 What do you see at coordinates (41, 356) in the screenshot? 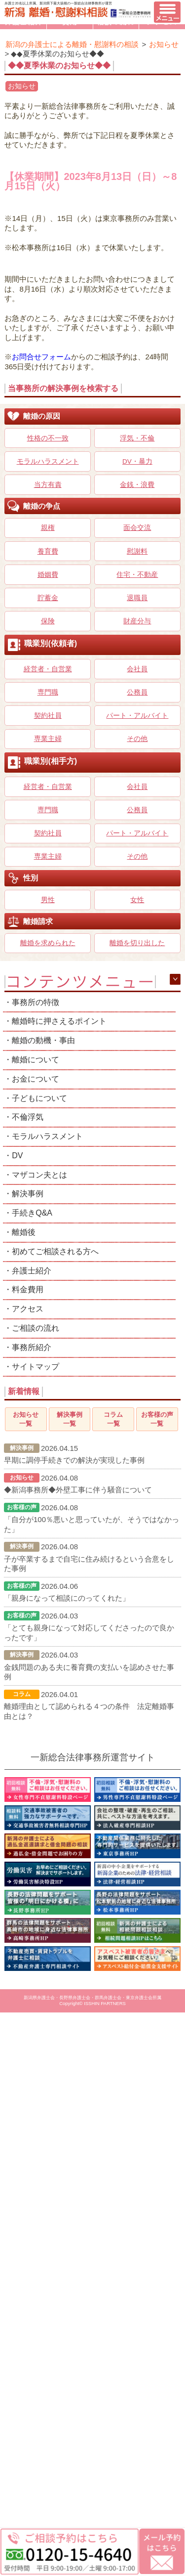
I see `お問合せフォーム` at bounding box center [41, 356].